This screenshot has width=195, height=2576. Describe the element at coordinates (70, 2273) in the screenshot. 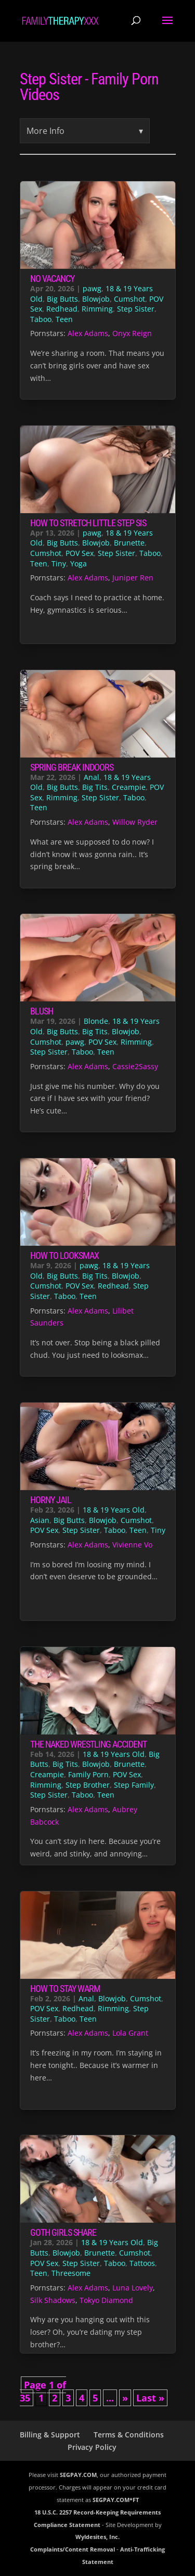

I see `Threesome` at that location.